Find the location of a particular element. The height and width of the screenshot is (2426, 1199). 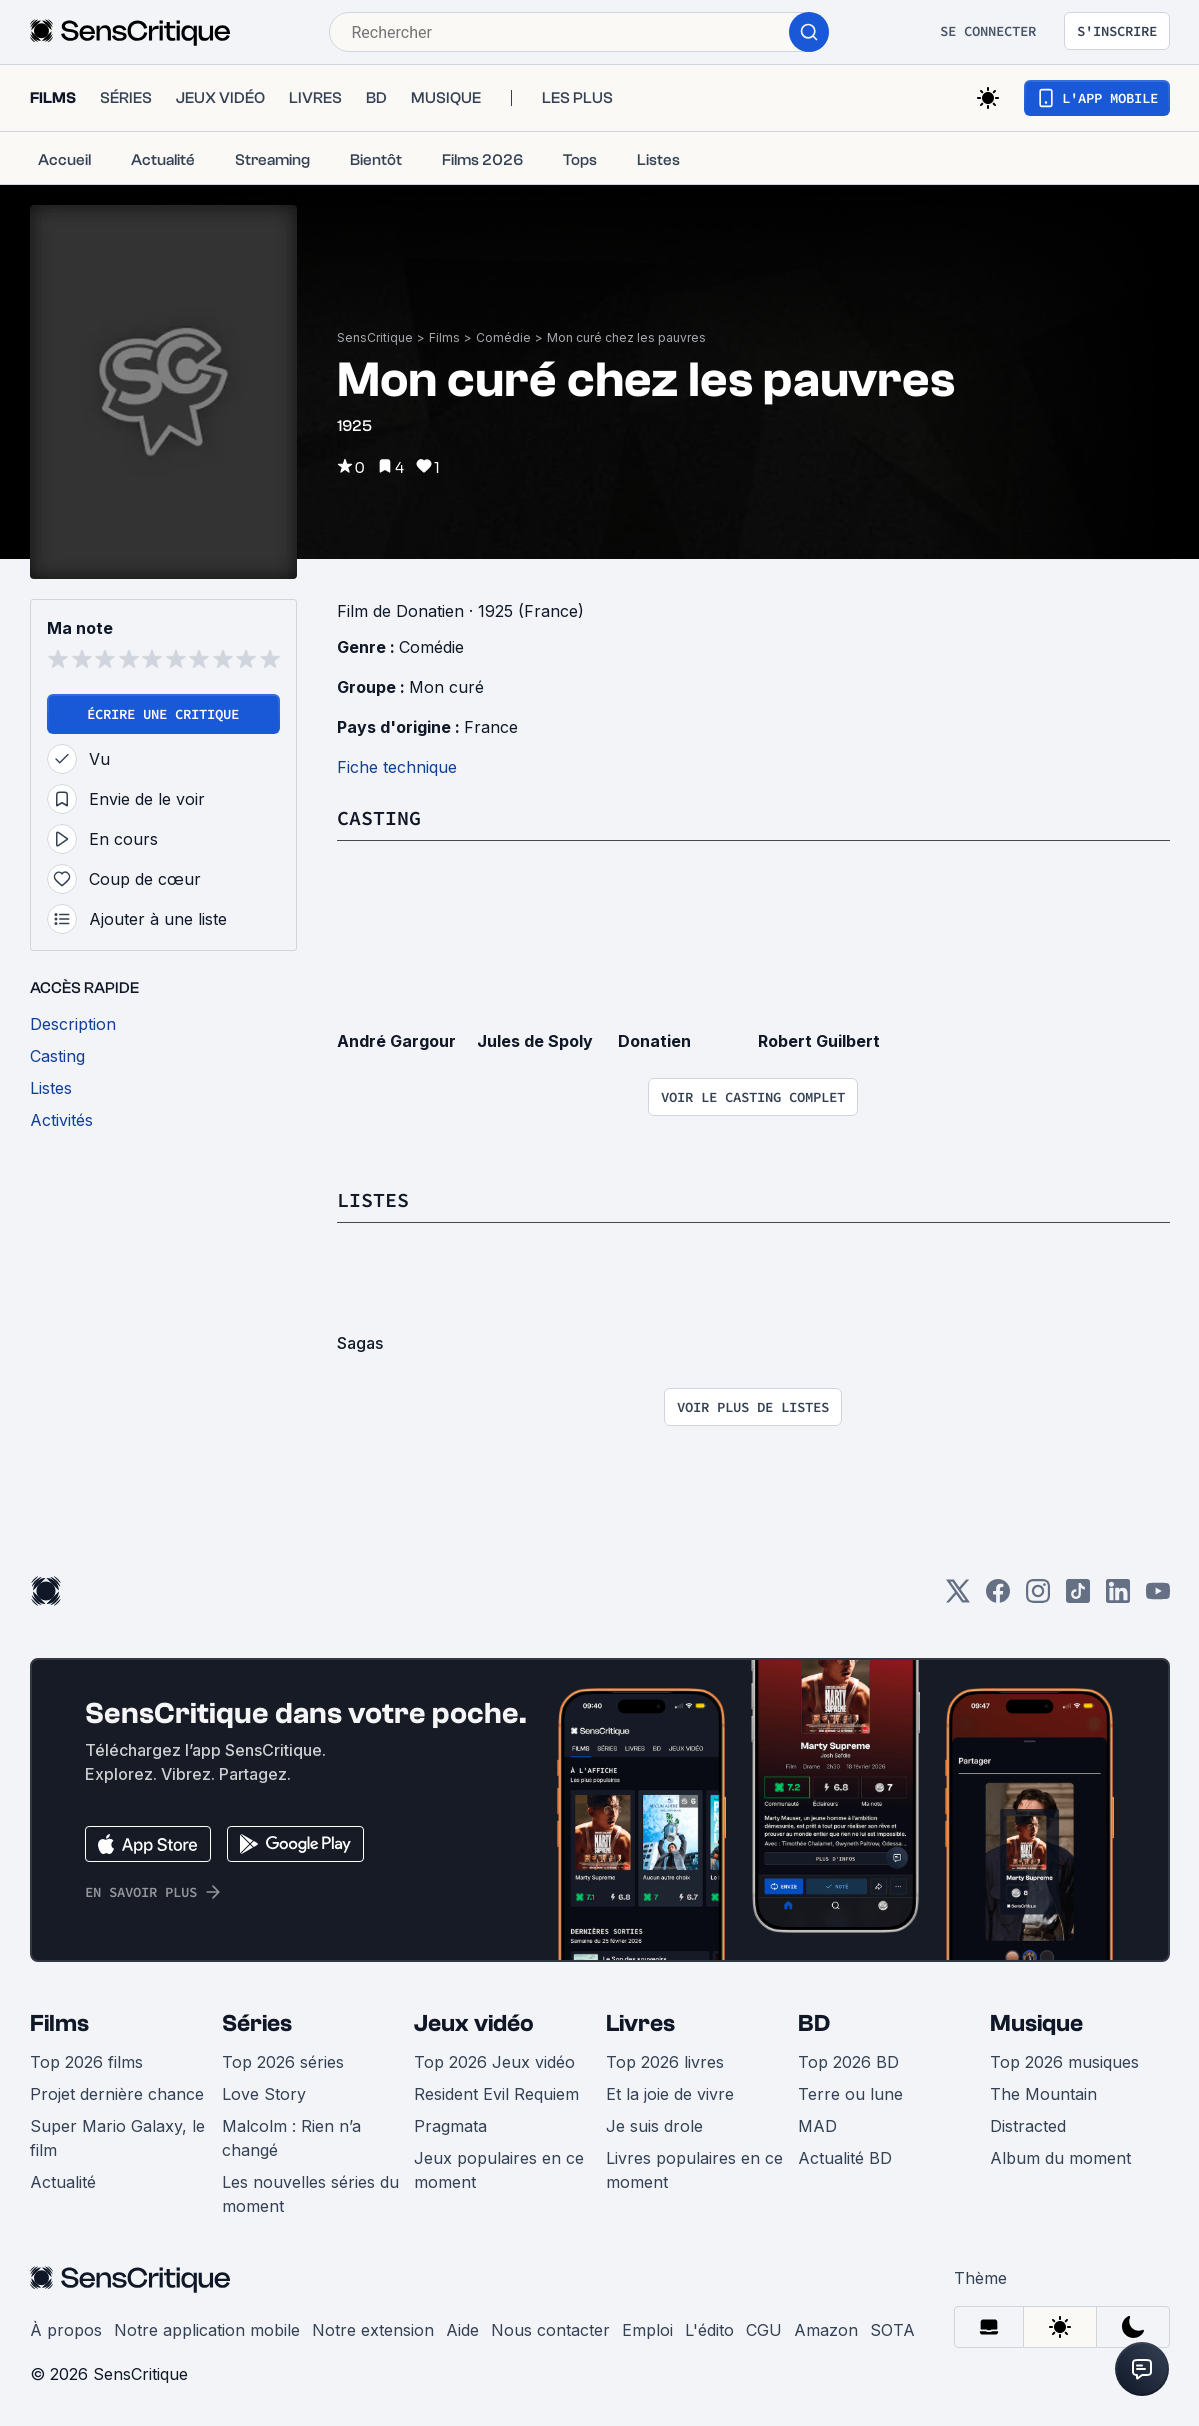

Séries is located at coordinates (257, 2023).